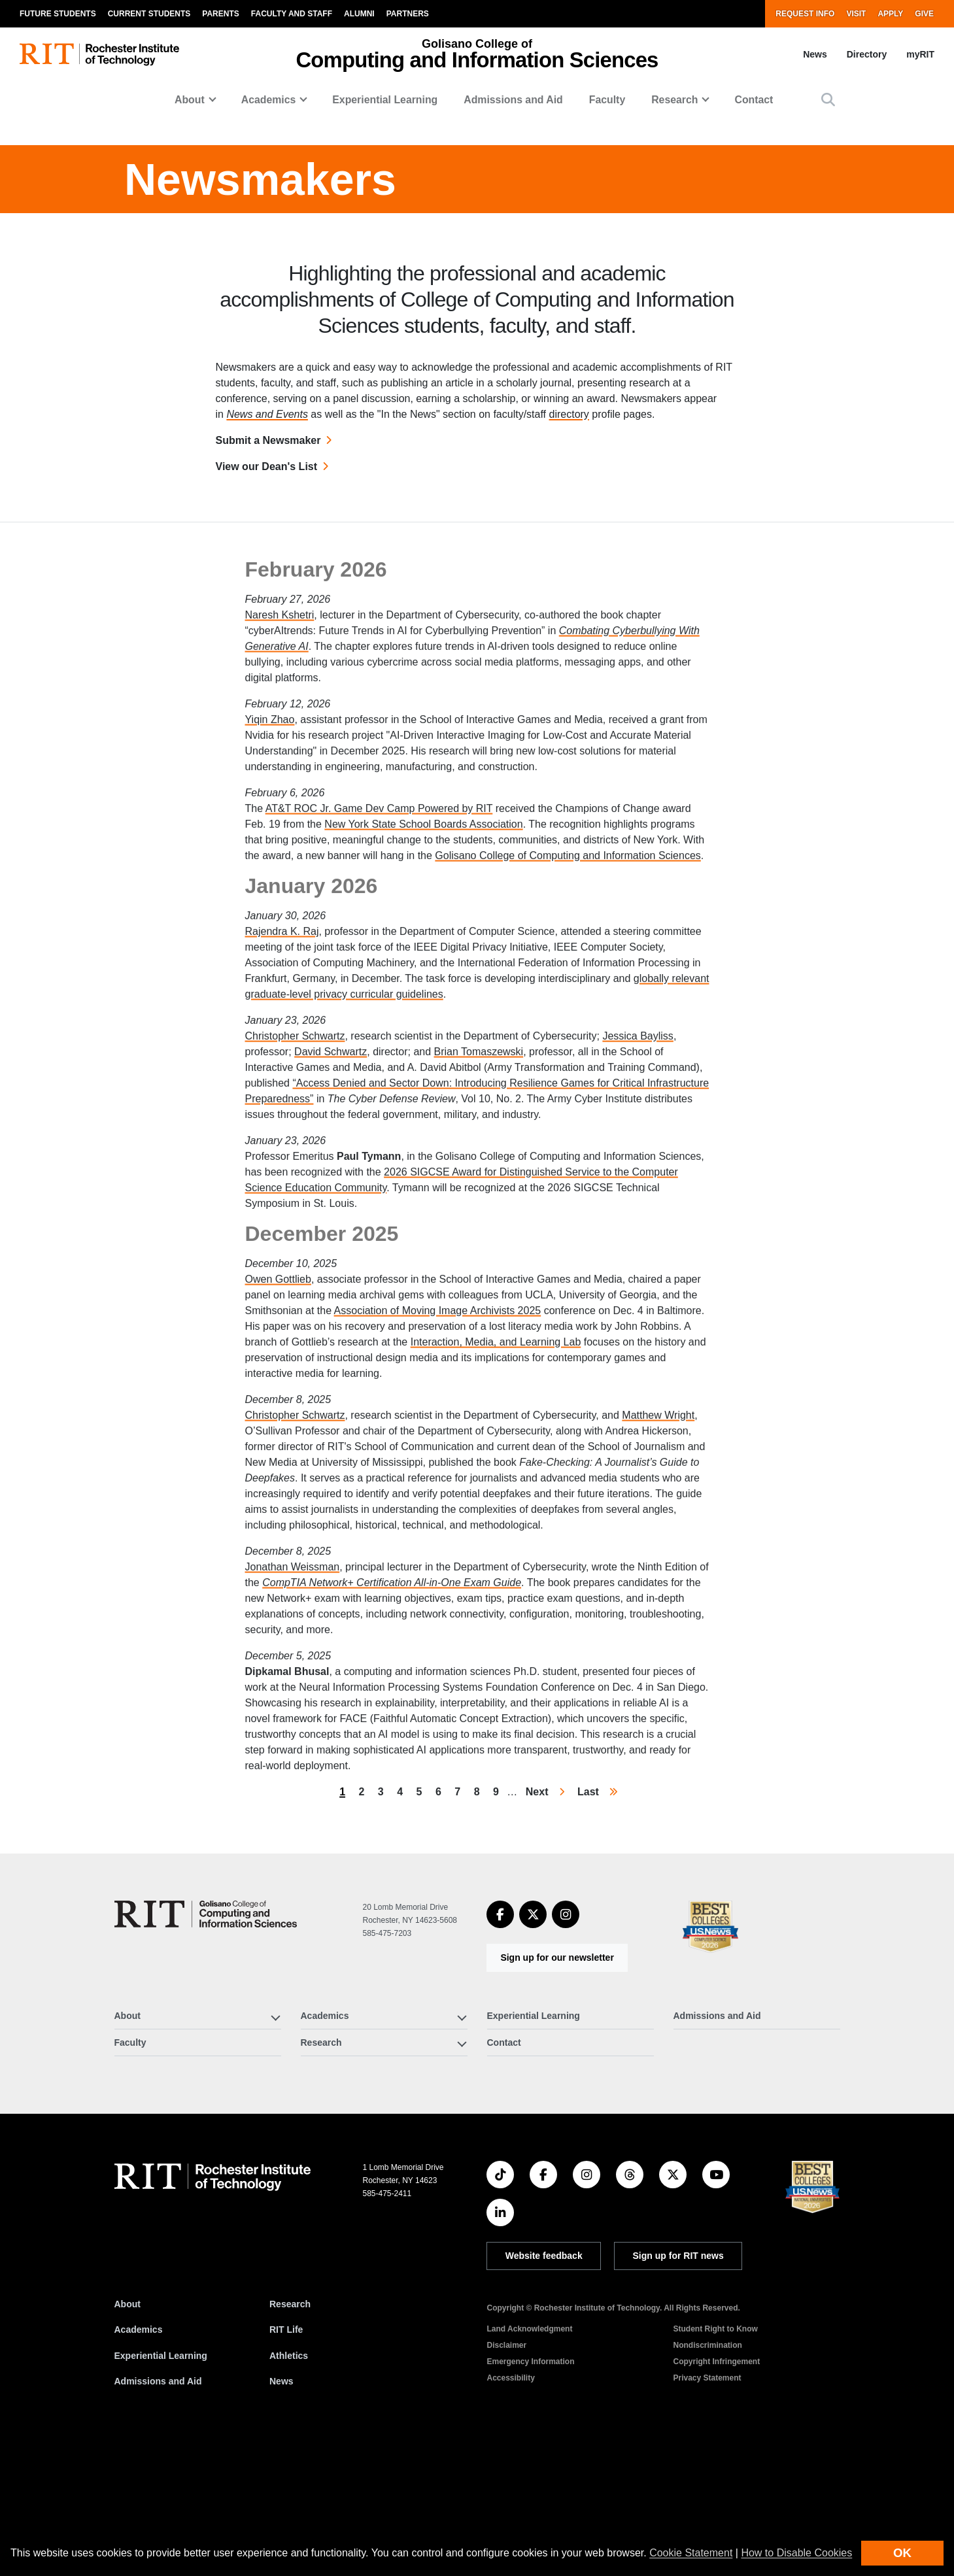 The height and width of the screenshot is (2576, 954). I want to click on Golisano College of Computing and Information Sciences, so click(567, 1107).